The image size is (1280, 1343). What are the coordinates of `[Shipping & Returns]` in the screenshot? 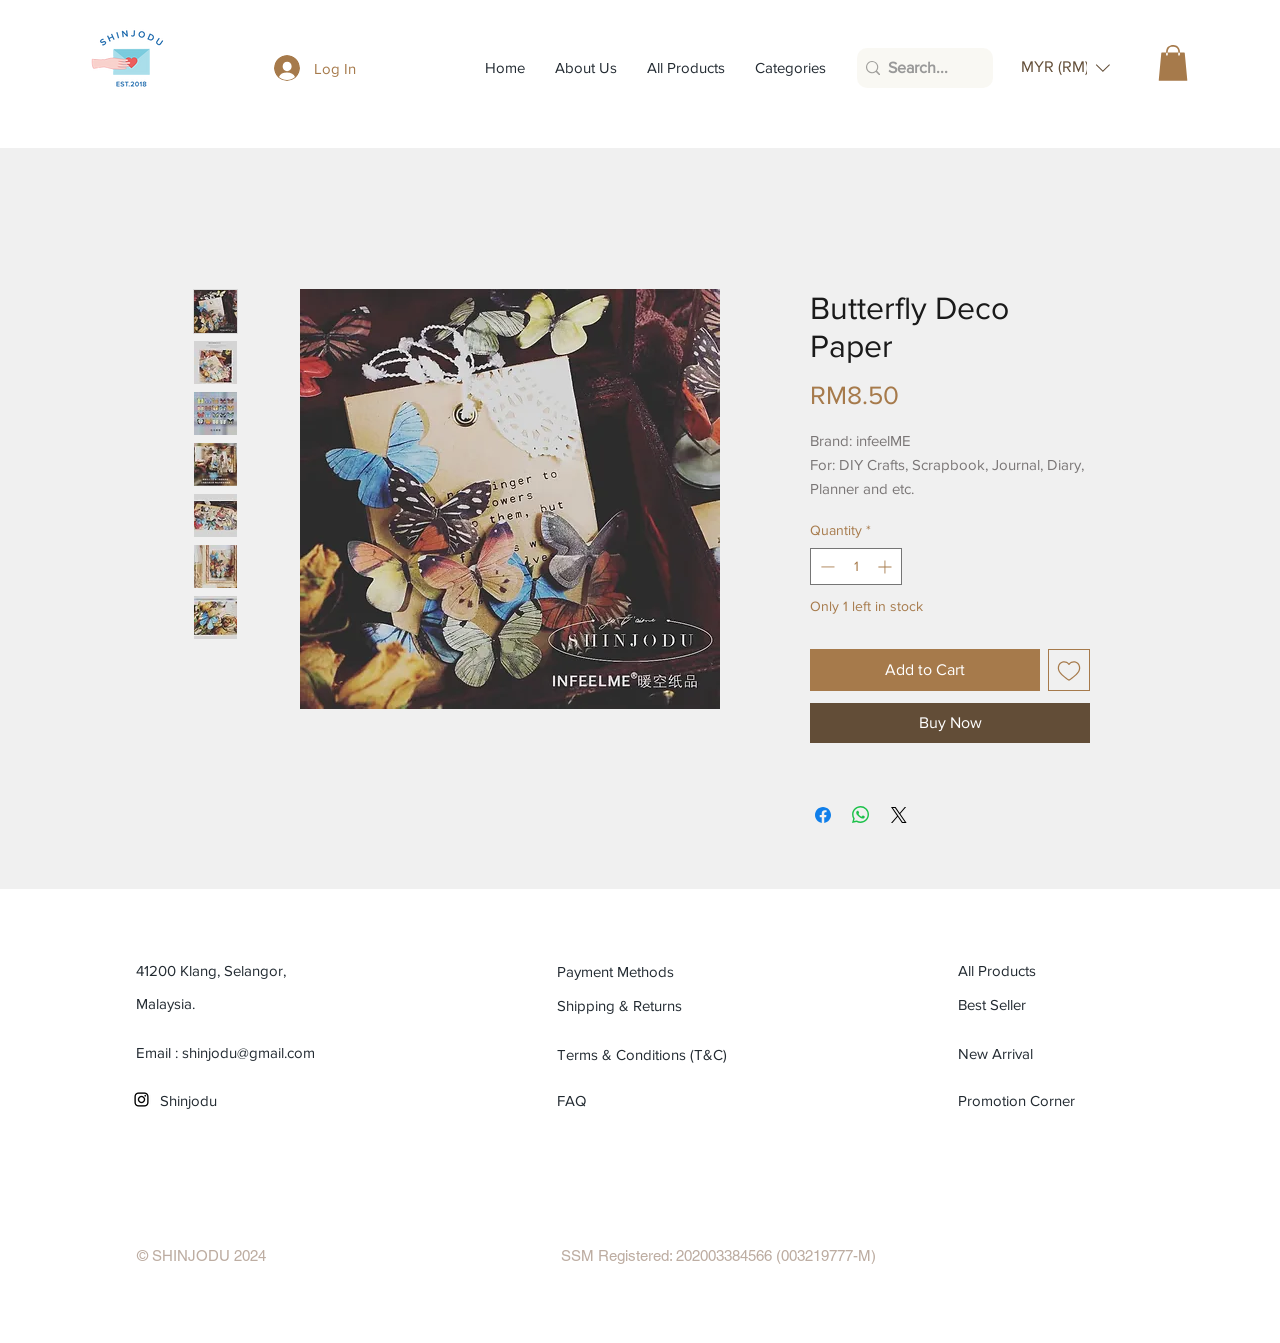 It's located at (647, 1006).